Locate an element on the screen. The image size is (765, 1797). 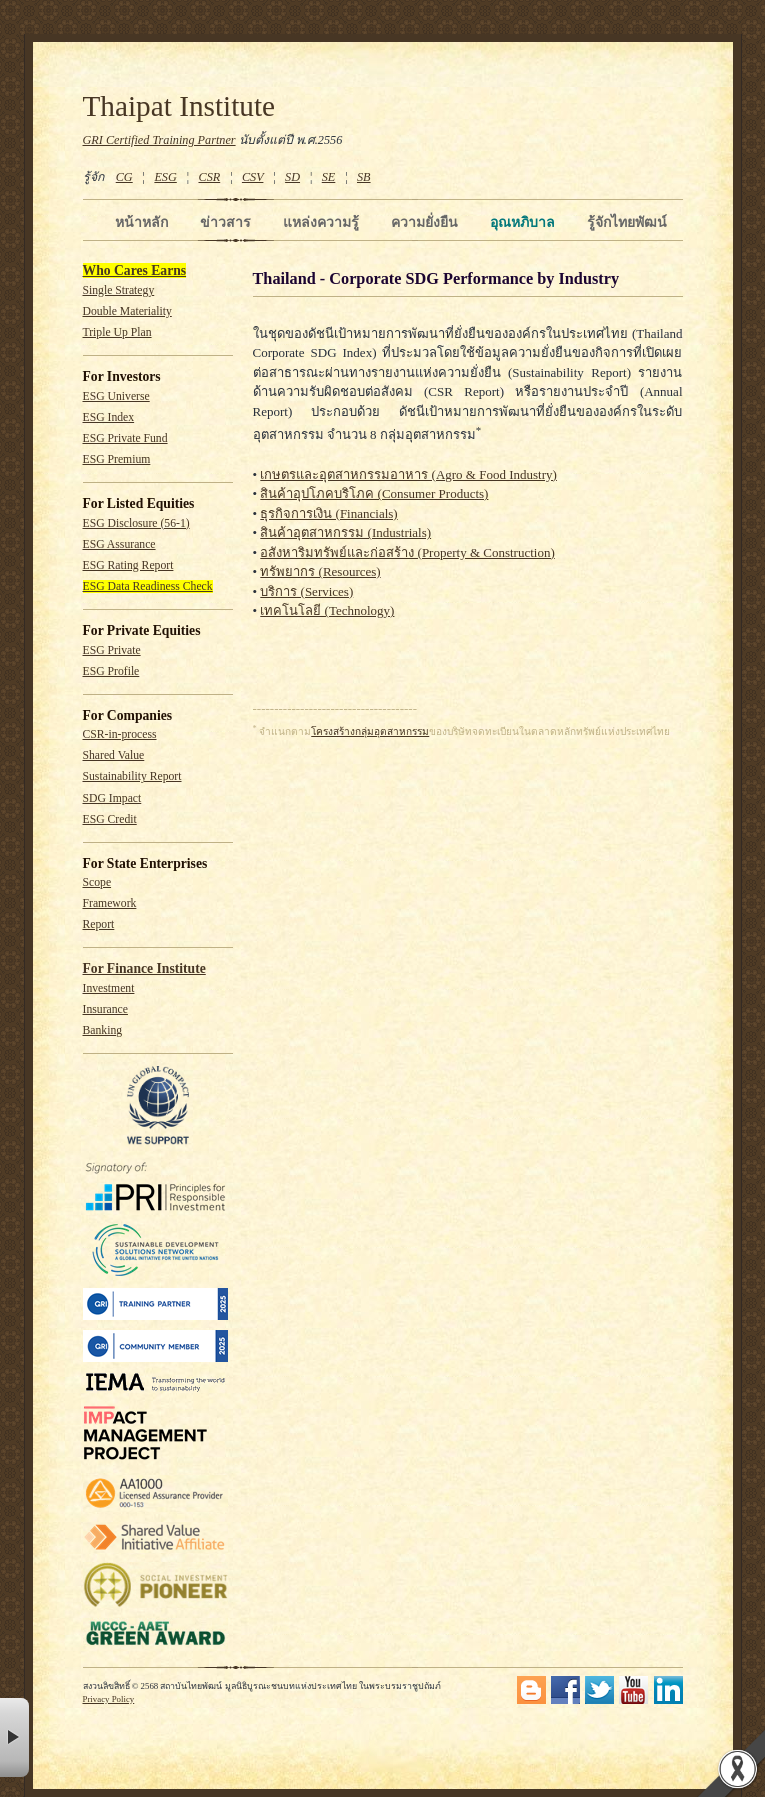
CG is located at coordinates (124, 177).